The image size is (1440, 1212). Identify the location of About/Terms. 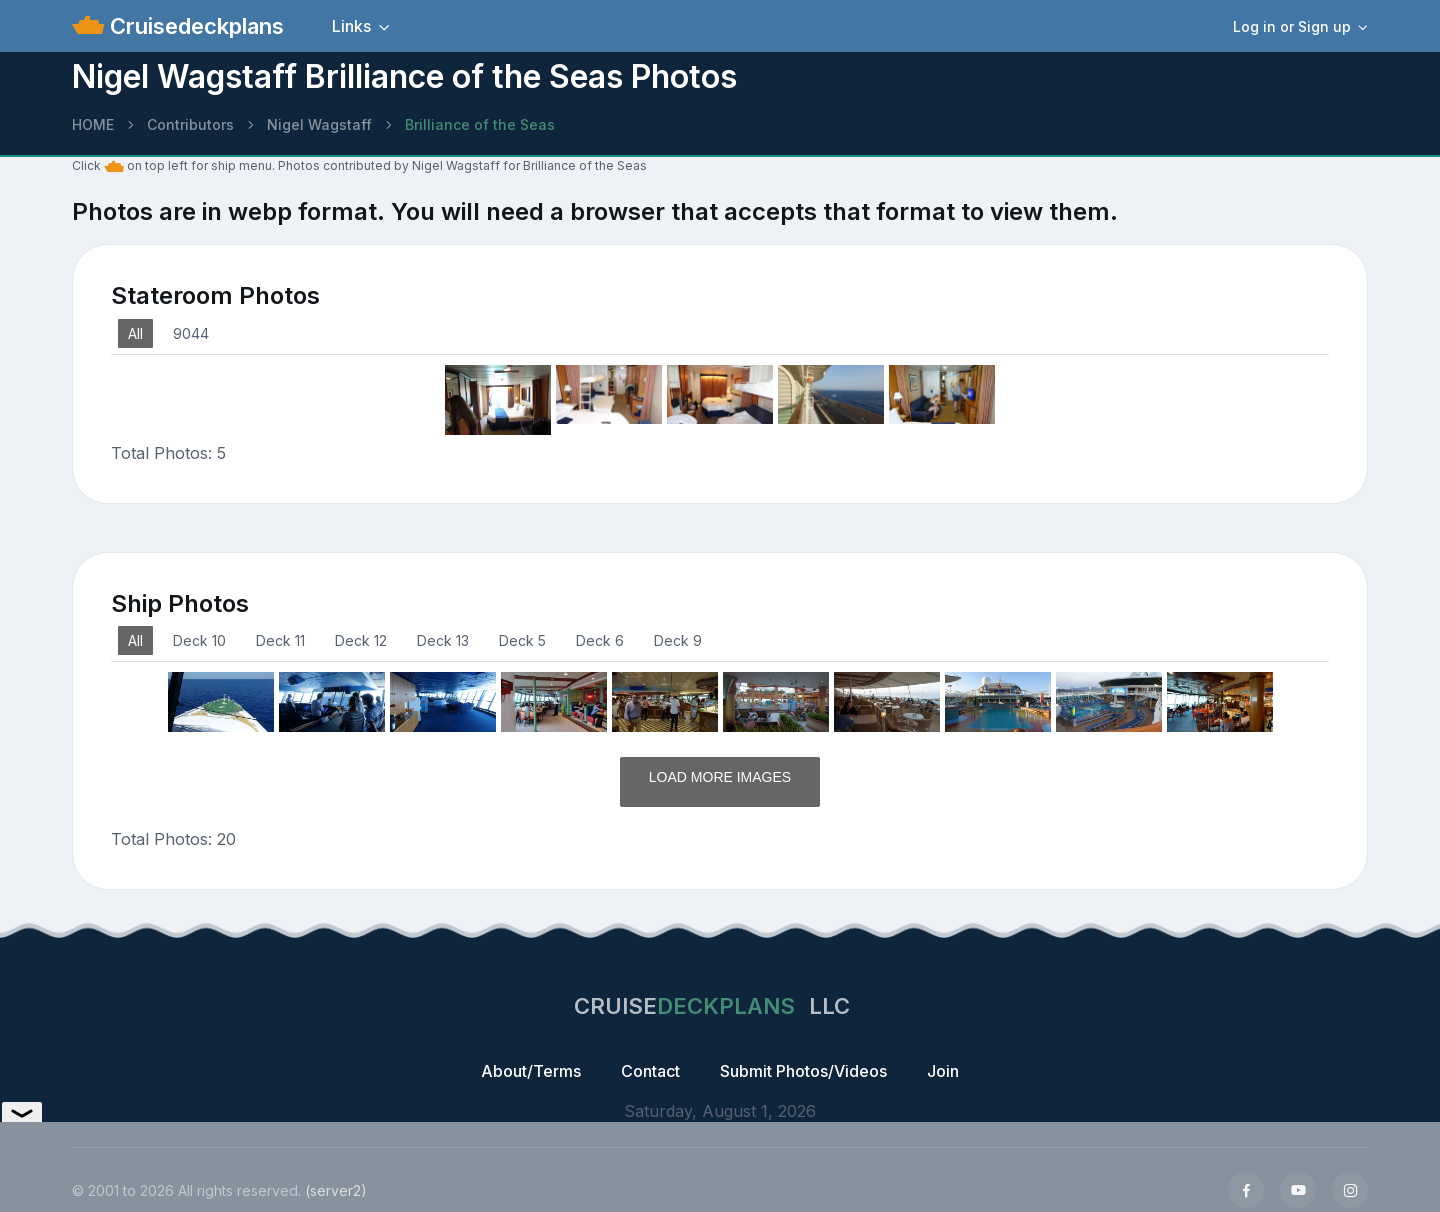
(531, 1071).